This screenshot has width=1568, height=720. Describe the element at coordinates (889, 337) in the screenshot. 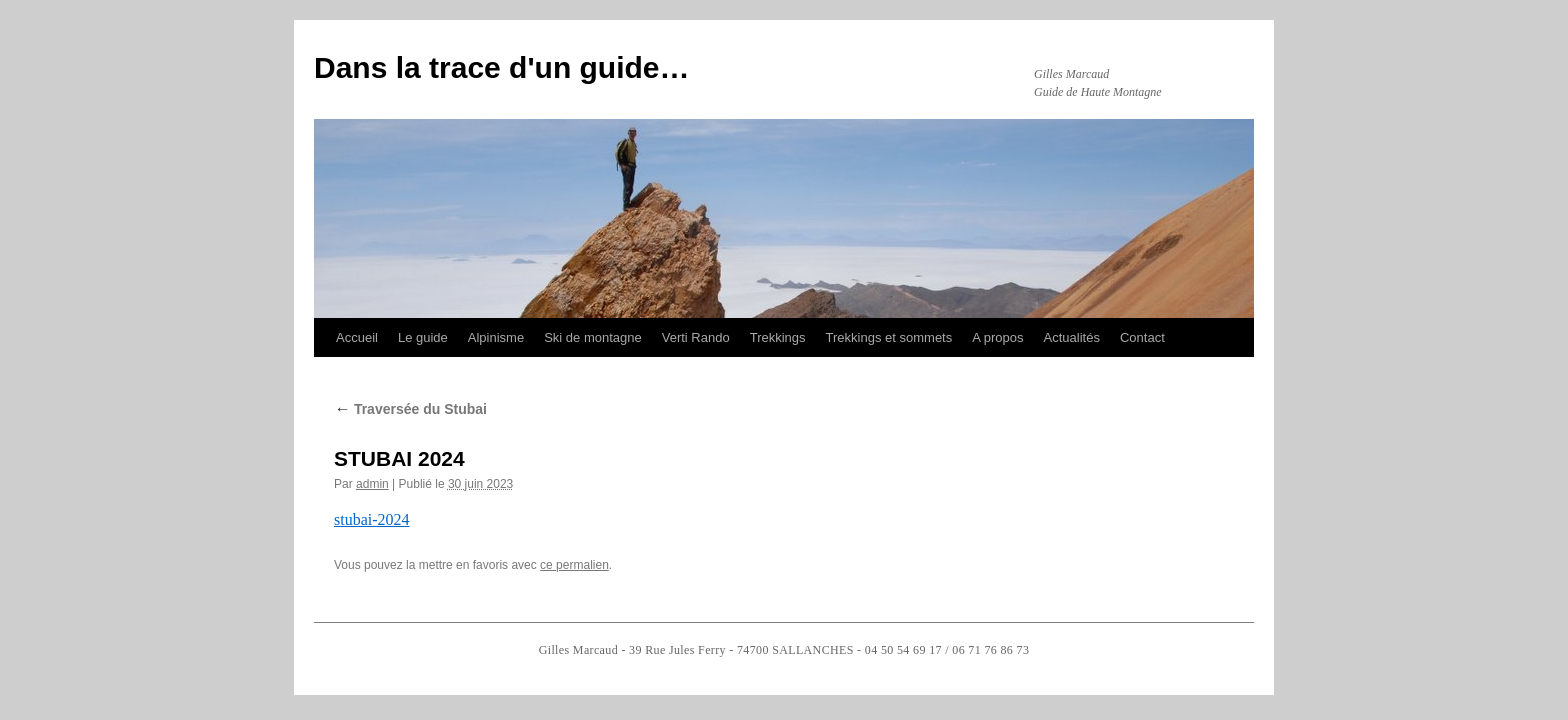

I see `Trekkings et sommets` at that location.